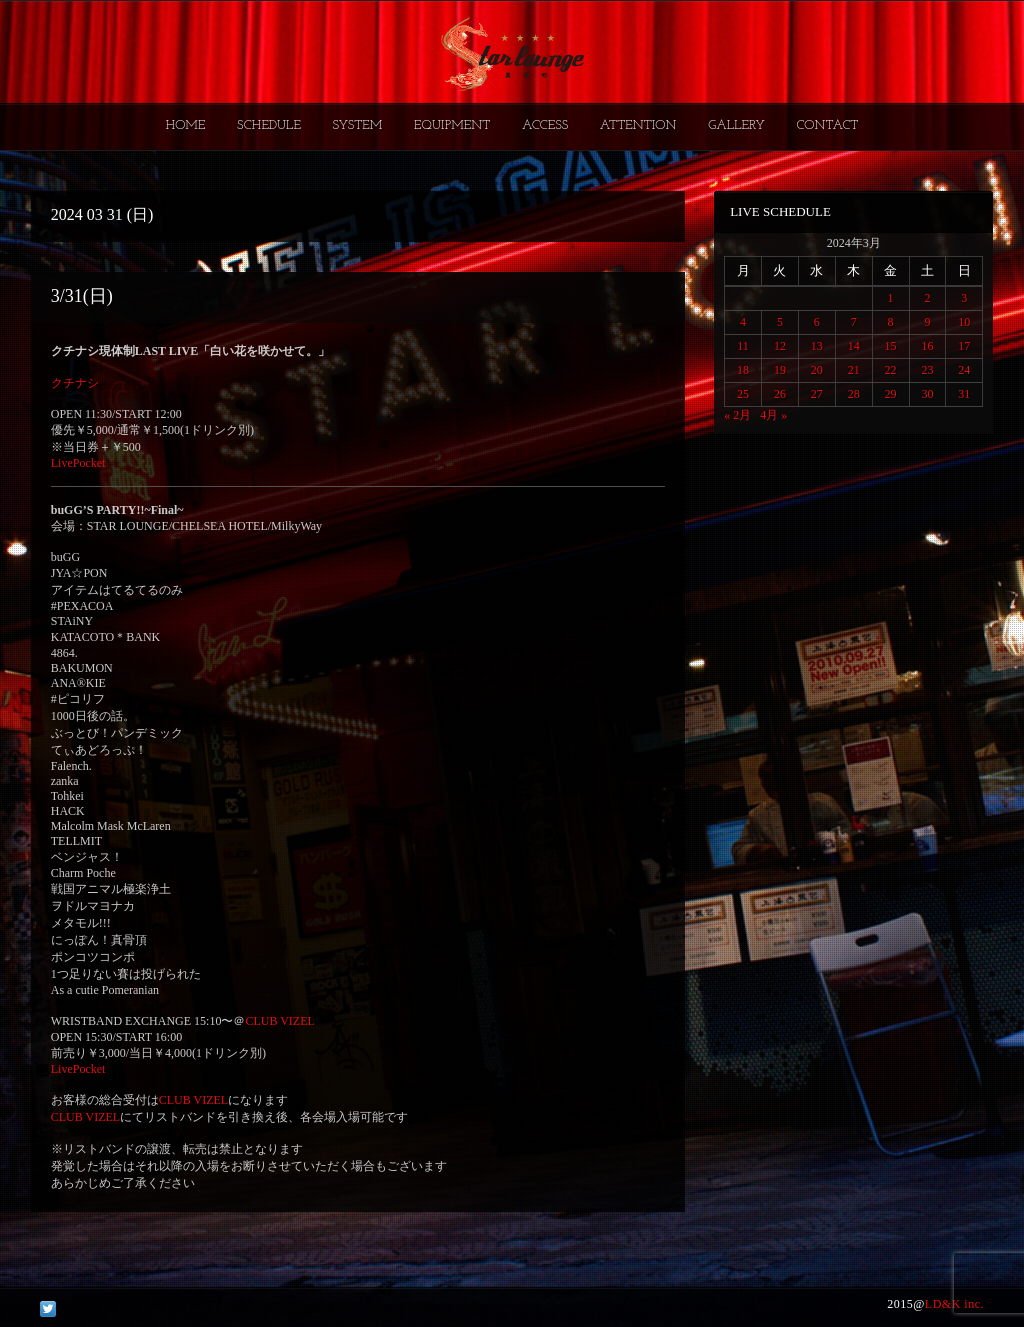  I want to click on 12 [2024年3月12日 に投稿を公開], so click(780, 346).